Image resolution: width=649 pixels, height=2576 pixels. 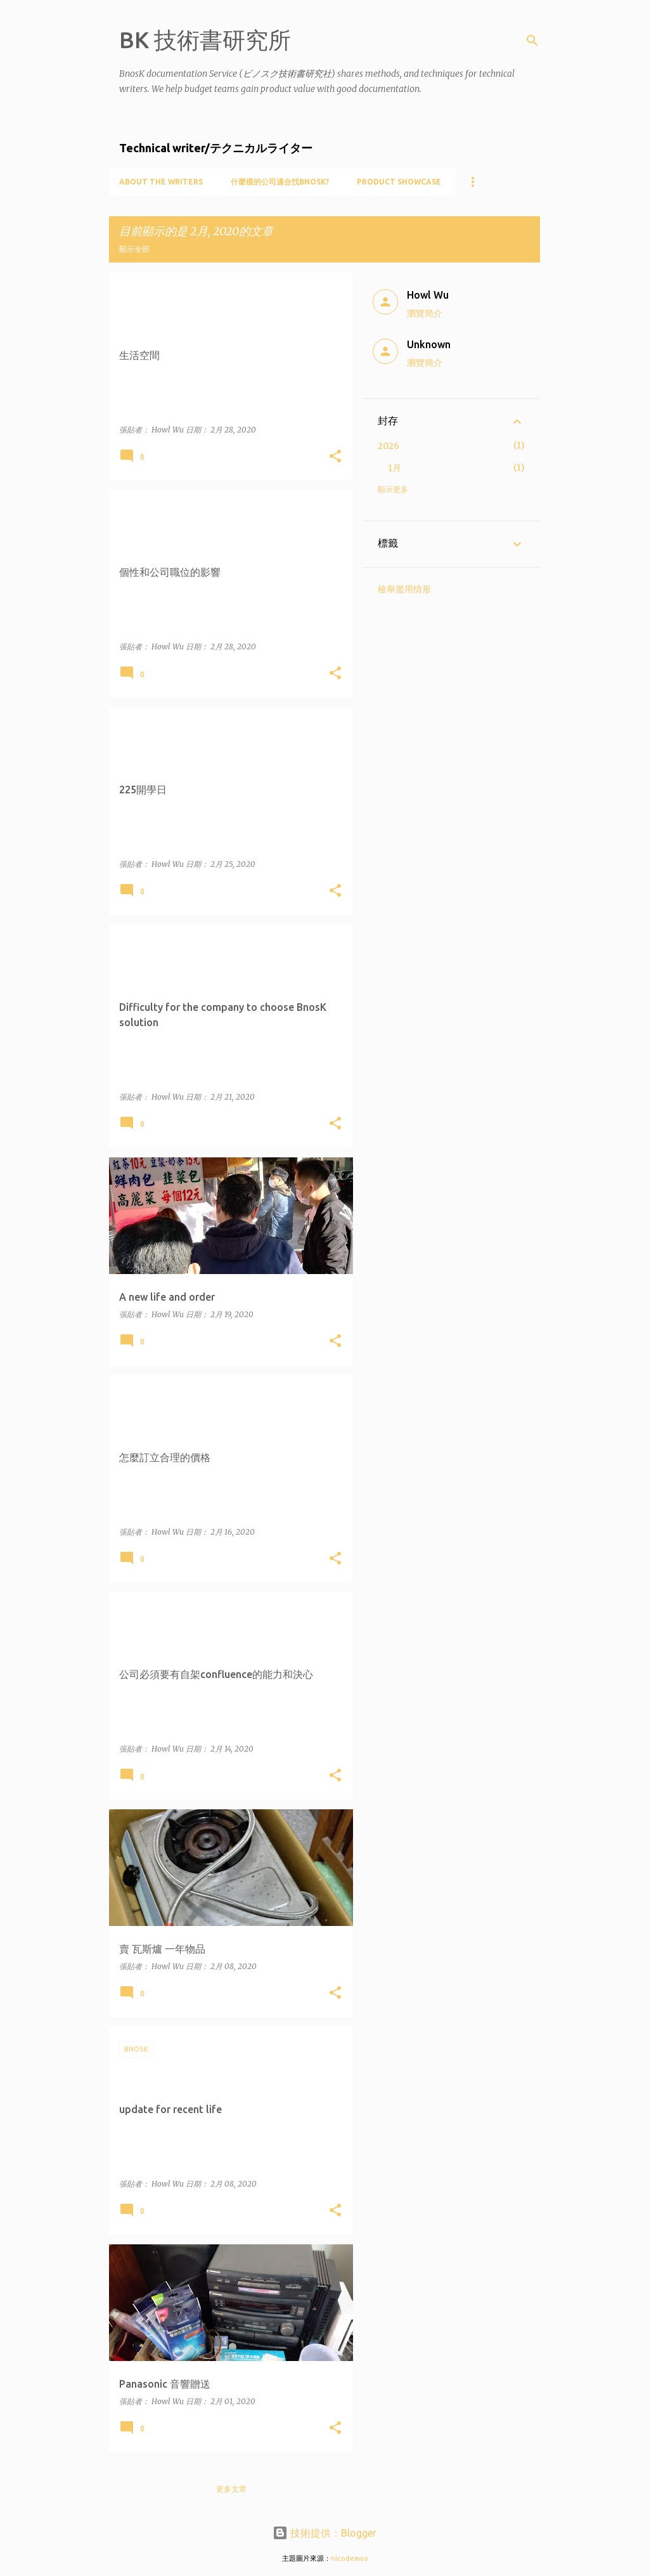 What do you see at coordinates (399, 182) in the screenshot?
I see `Product showcase` at bounding box center [399, 182].